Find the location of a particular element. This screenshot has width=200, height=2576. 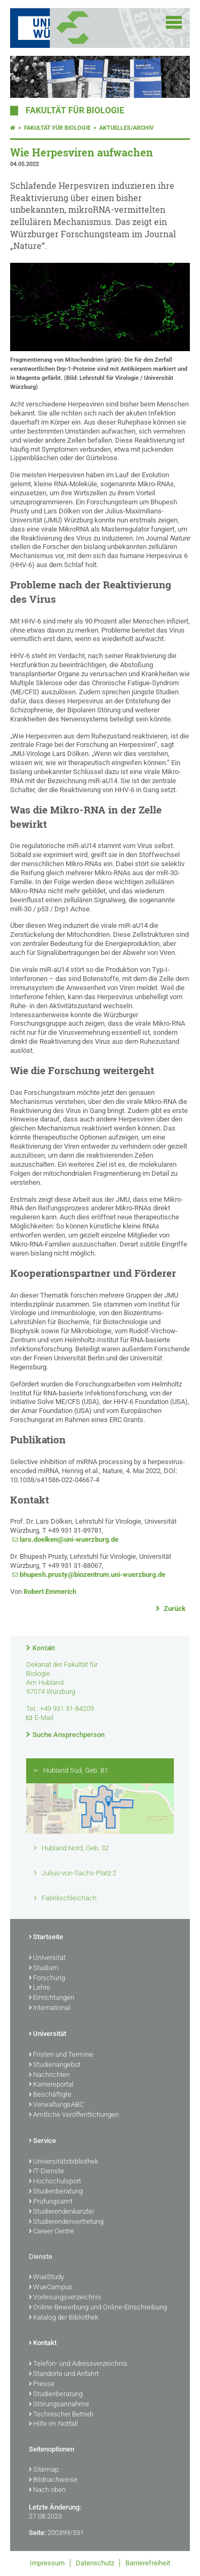

Katalog der Bibliothek is located at coordinates (63, 2318).